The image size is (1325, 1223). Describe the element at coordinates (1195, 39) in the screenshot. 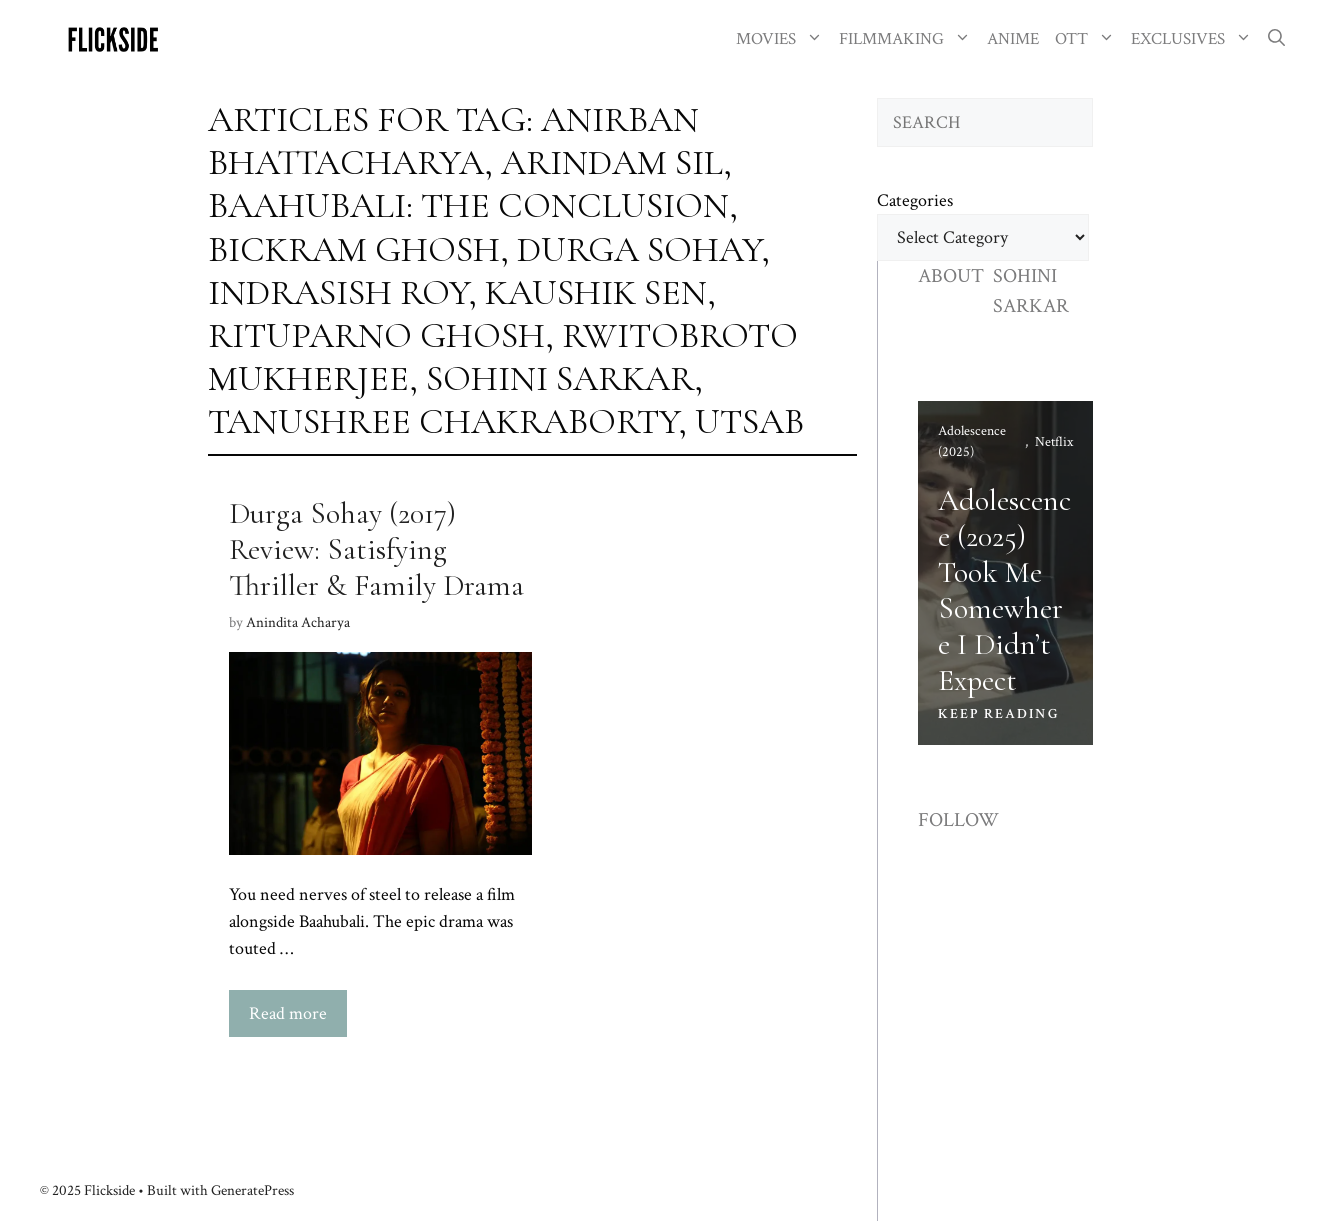

I see `EXCLUSIVES` at that location.